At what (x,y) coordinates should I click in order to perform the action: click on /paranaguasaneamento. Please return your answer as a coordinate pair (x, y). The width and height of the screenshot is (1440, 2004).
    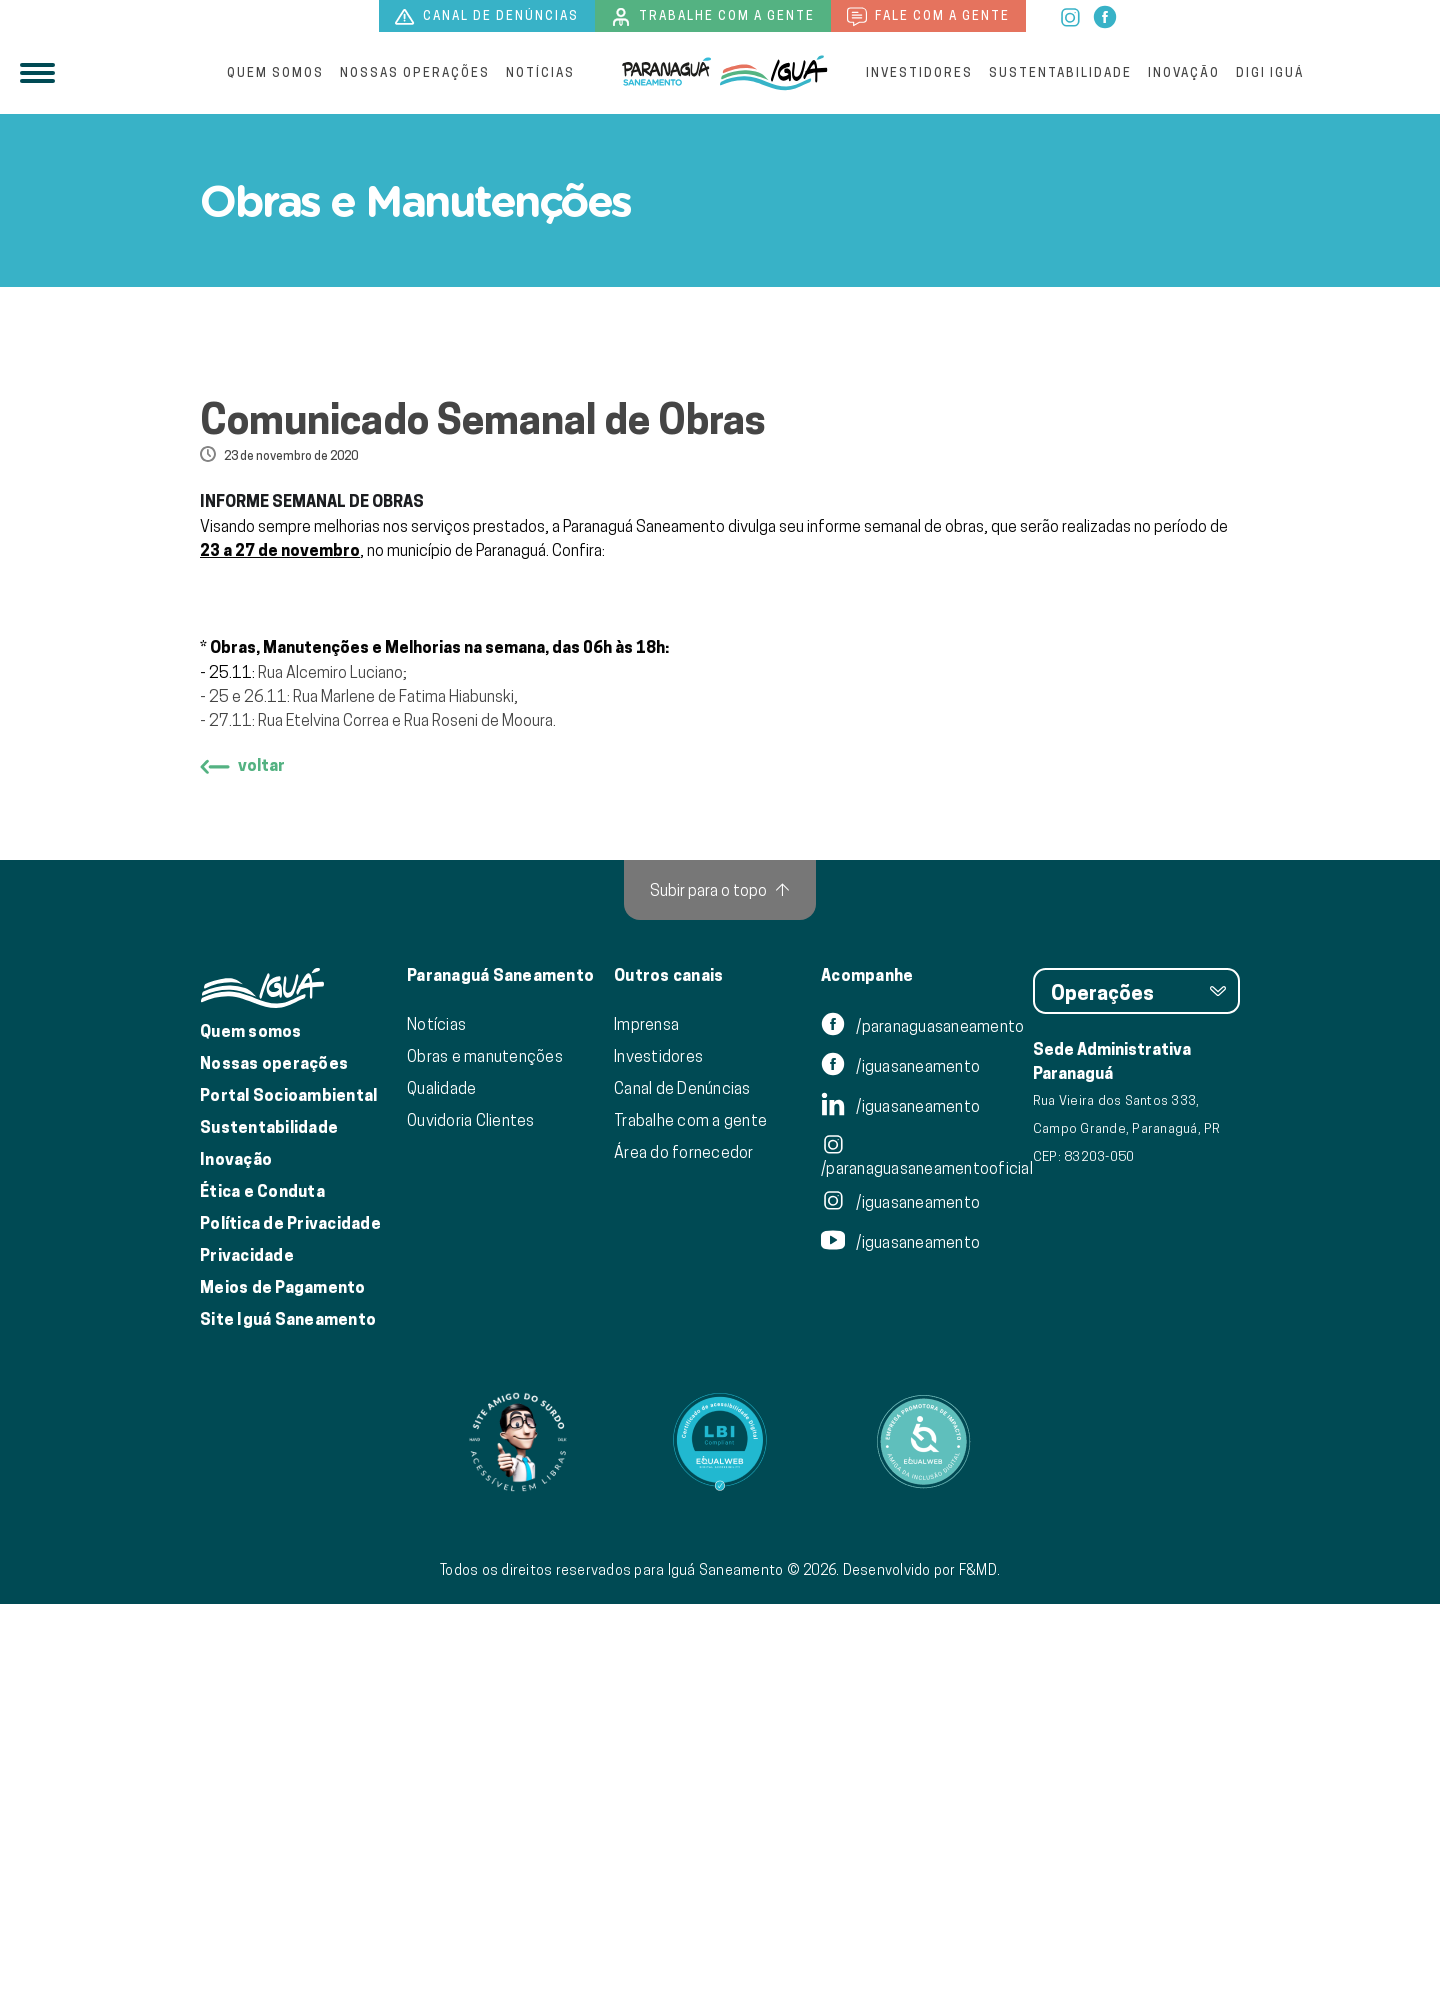
    Looking at the image, I should click on (922, 1426).